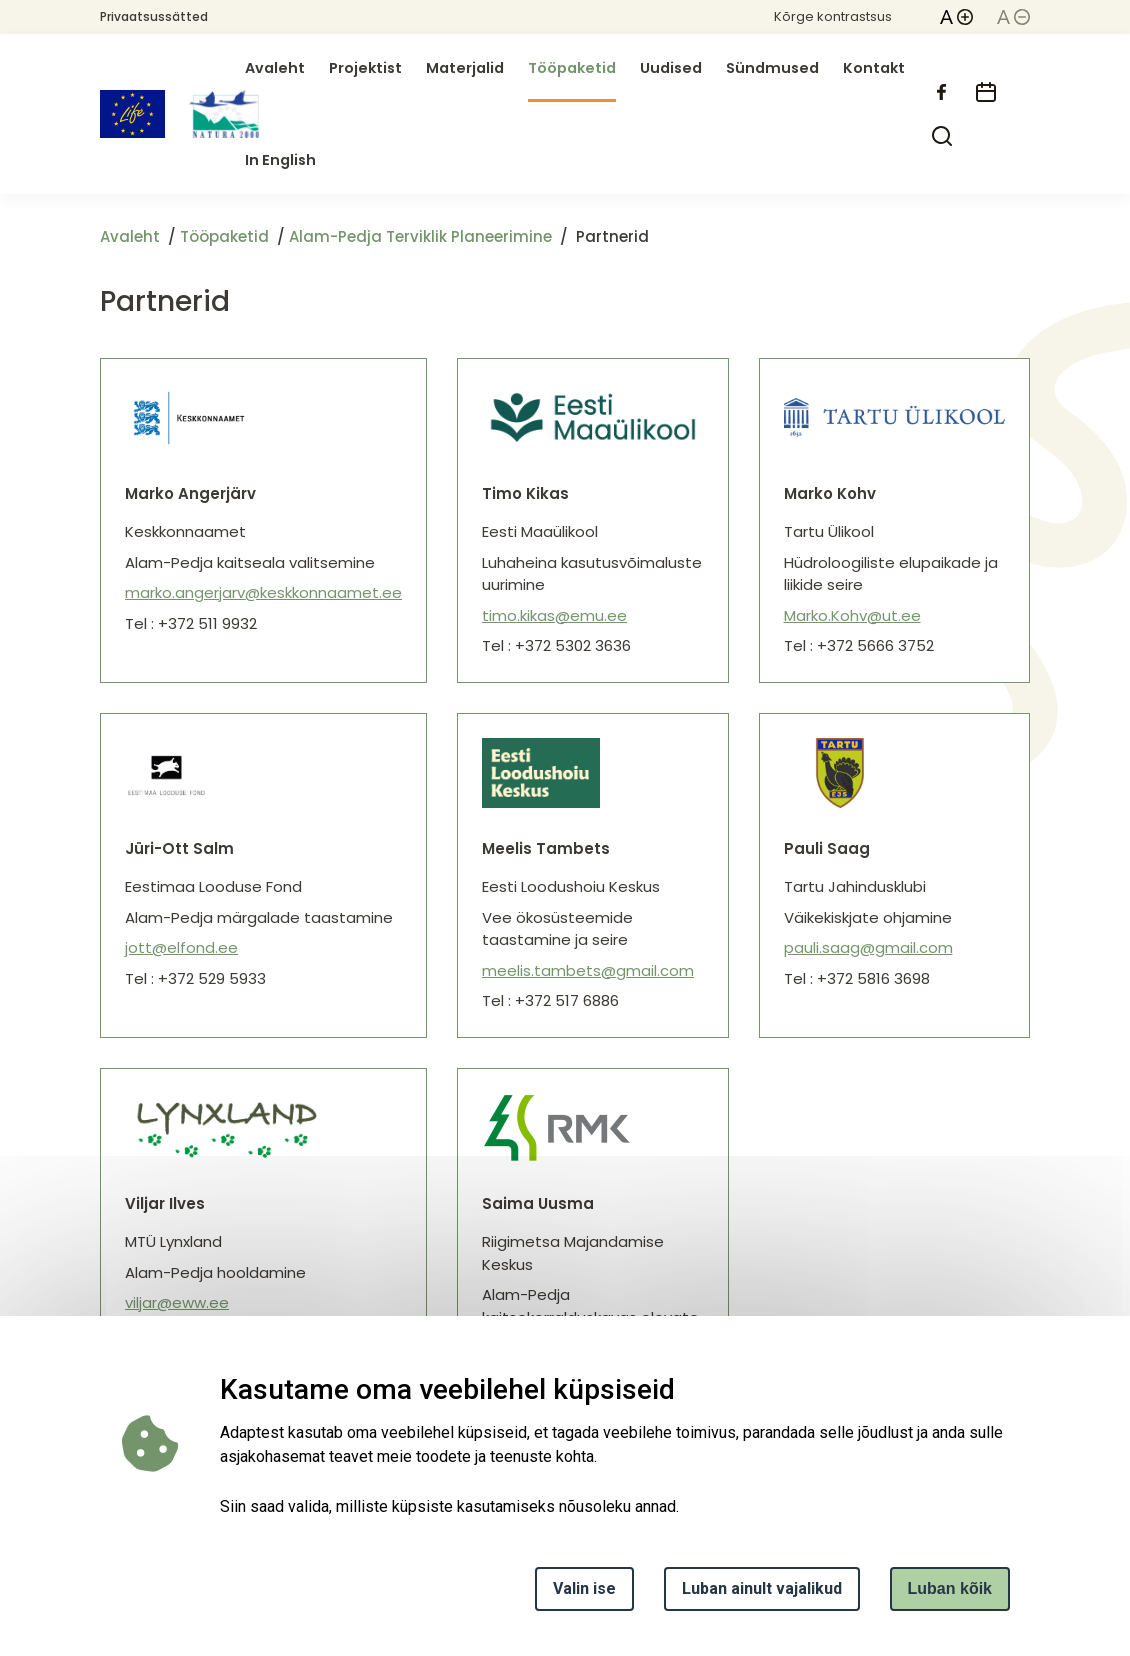 The image size is (1130, 1656). What do you see at coordinates (772, 68) in the screenshot?
I see `Sündmused` at bounding box center [772, 68].